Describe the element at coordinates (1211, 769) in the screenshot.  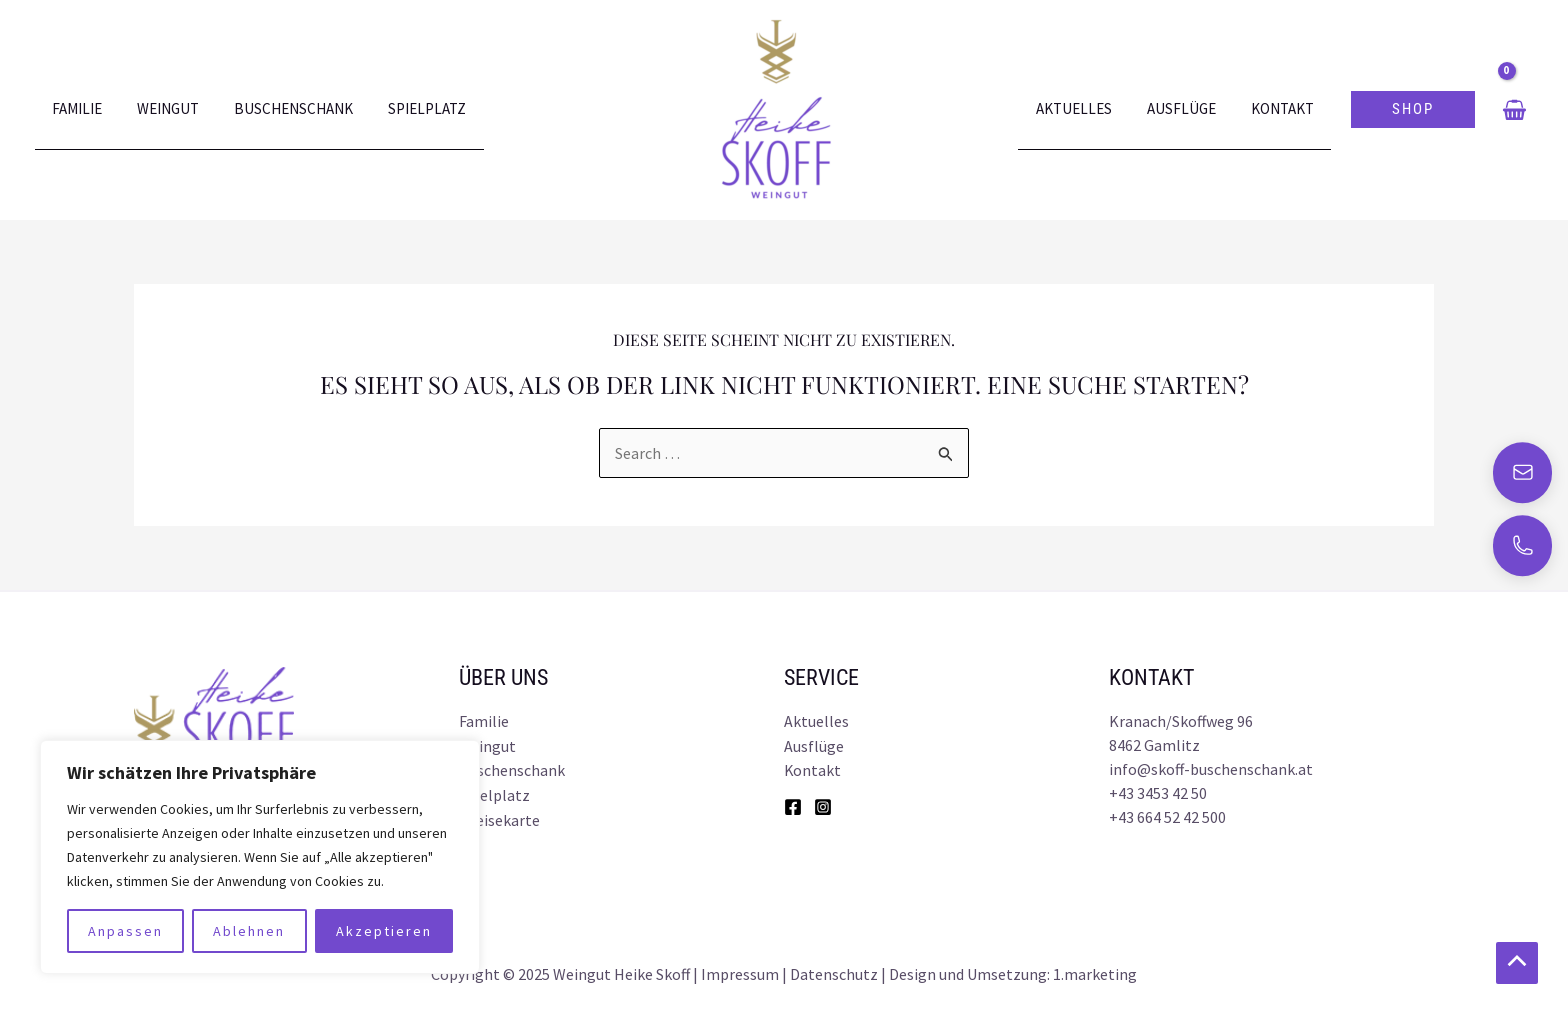
I see `info@skoff-buschenschank.at` at that location.